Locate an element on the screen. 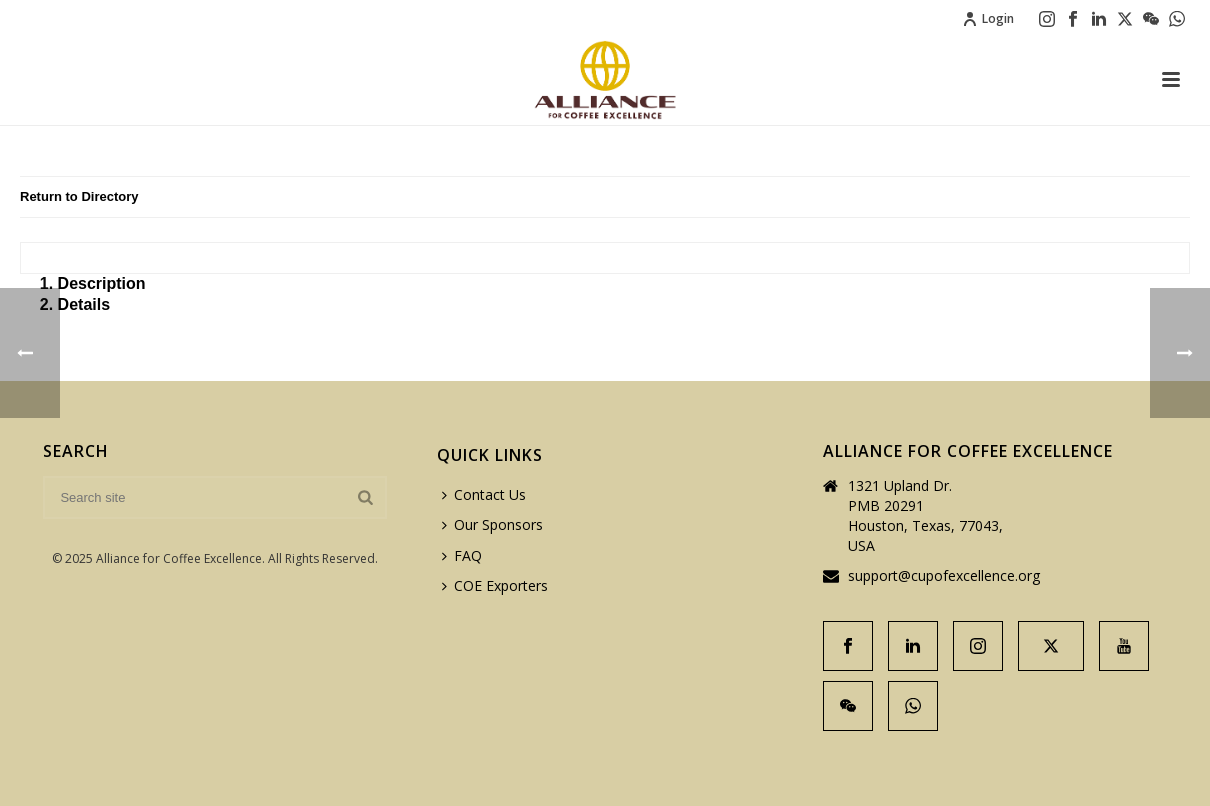 The width and height of the screenshot is (1210, 806). Our Sponsors is located at coordinates (492, 524).